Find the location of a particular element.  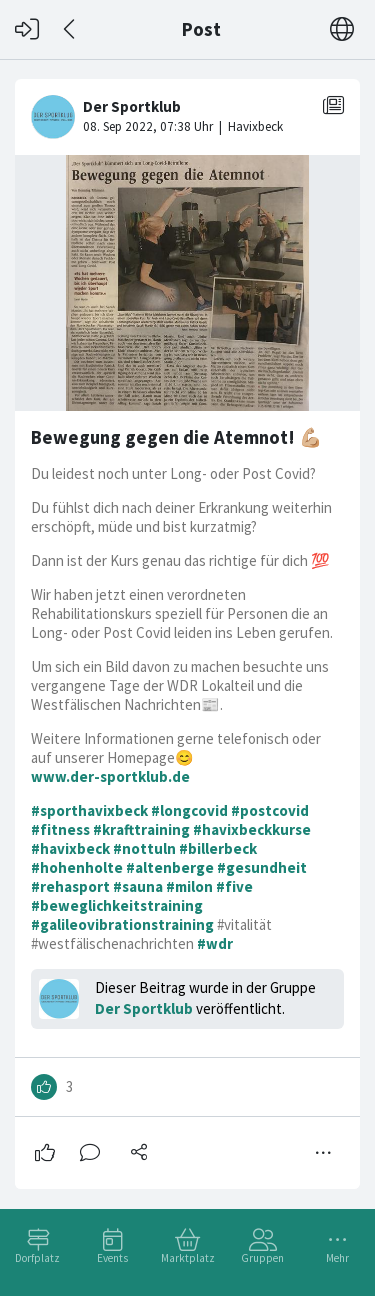

Events is located at coordinates (112, 1258).